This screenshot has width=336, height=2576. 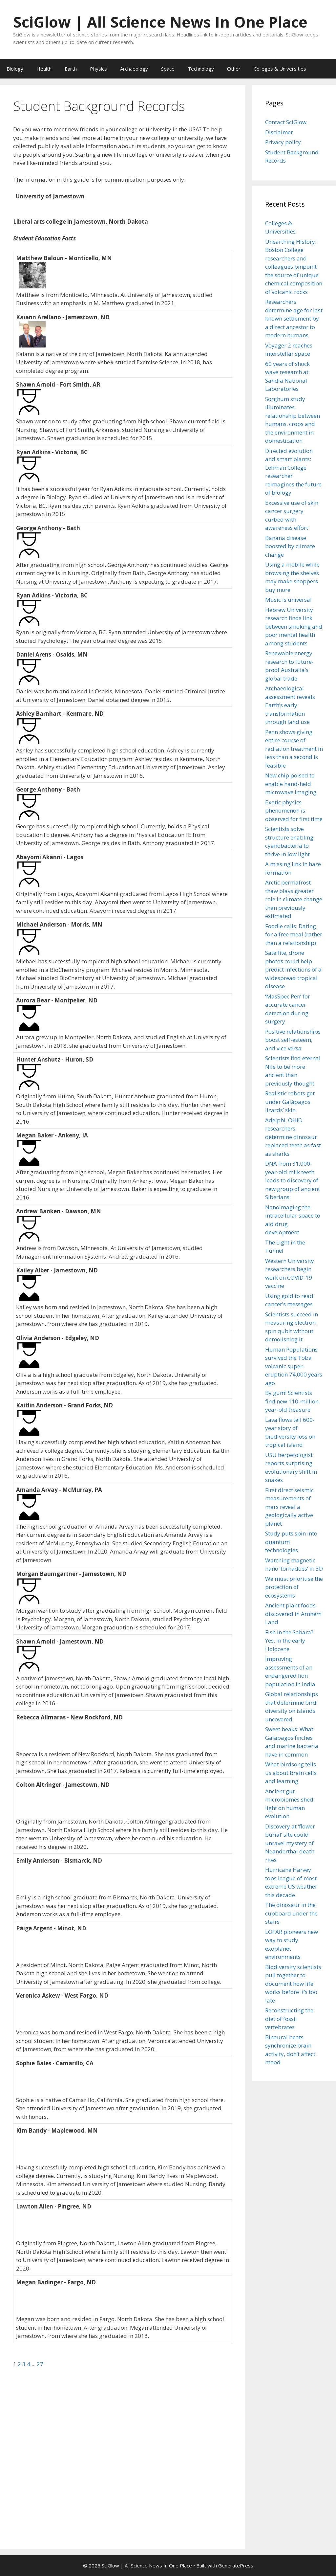 What do you see at coordinates (291, 1772) in the screenshot?
I see `What birdsong tells us about brain cells and learning` at bounding box center [291, 1772].